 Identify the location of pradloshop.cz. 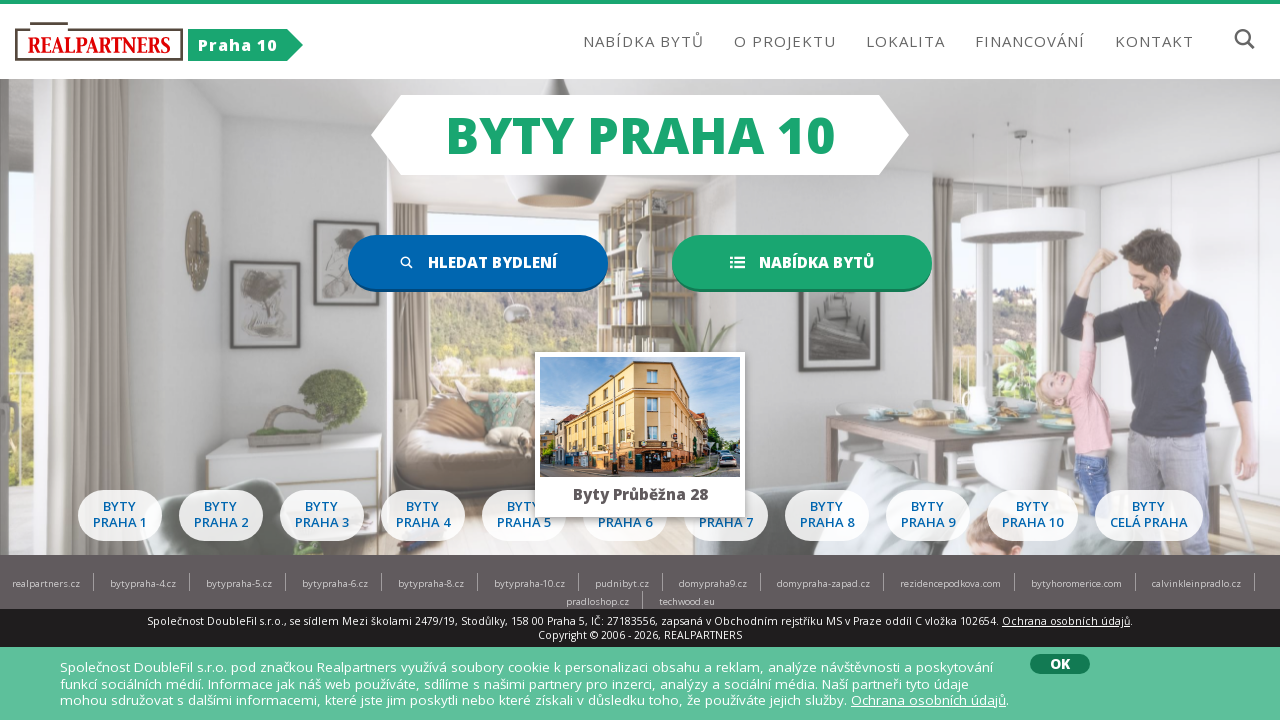
(597, 601).